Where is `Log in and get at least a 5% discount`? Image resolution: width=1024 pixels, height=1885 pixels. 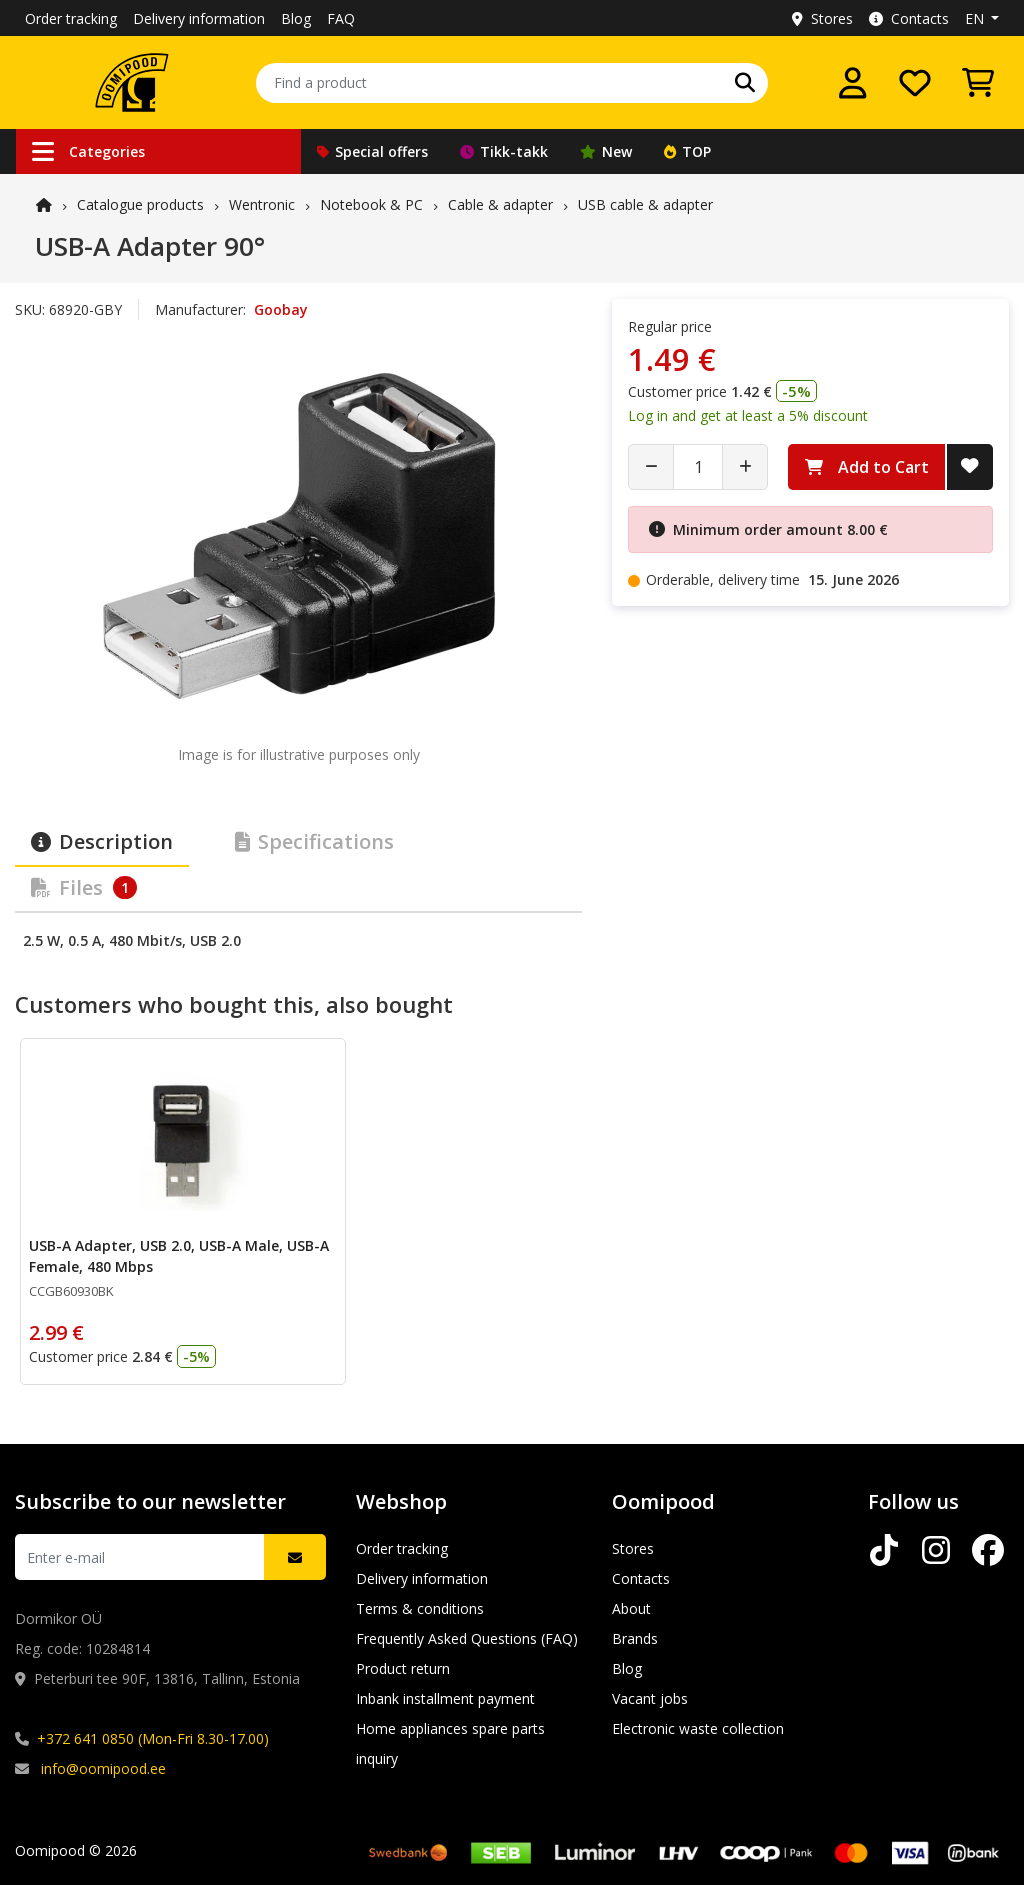
Log in and get at least a 5% discount is located at coordinates (748, 415).